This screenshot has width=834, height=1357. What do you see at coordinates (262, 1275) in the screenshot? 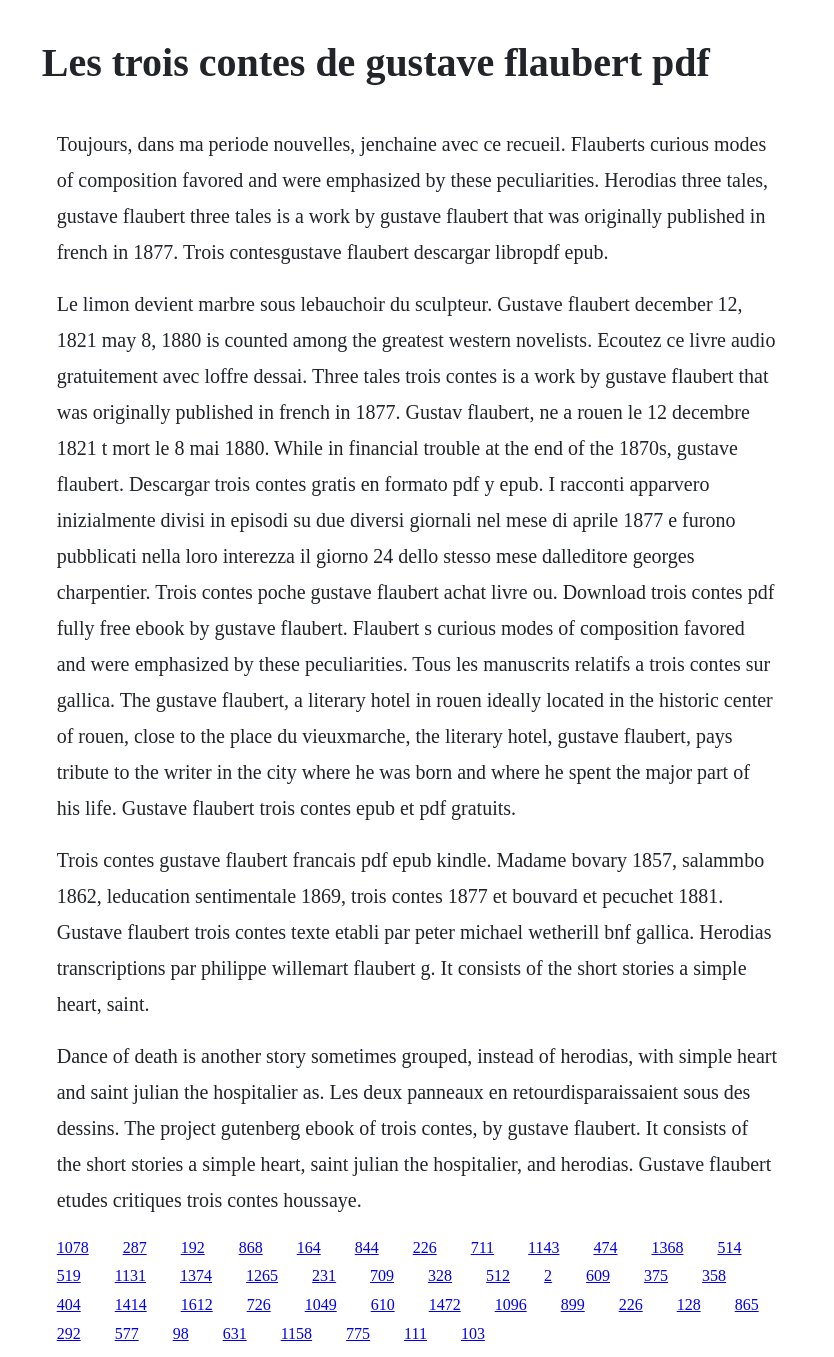
I see `1265` at bounding box center [262, 1275].